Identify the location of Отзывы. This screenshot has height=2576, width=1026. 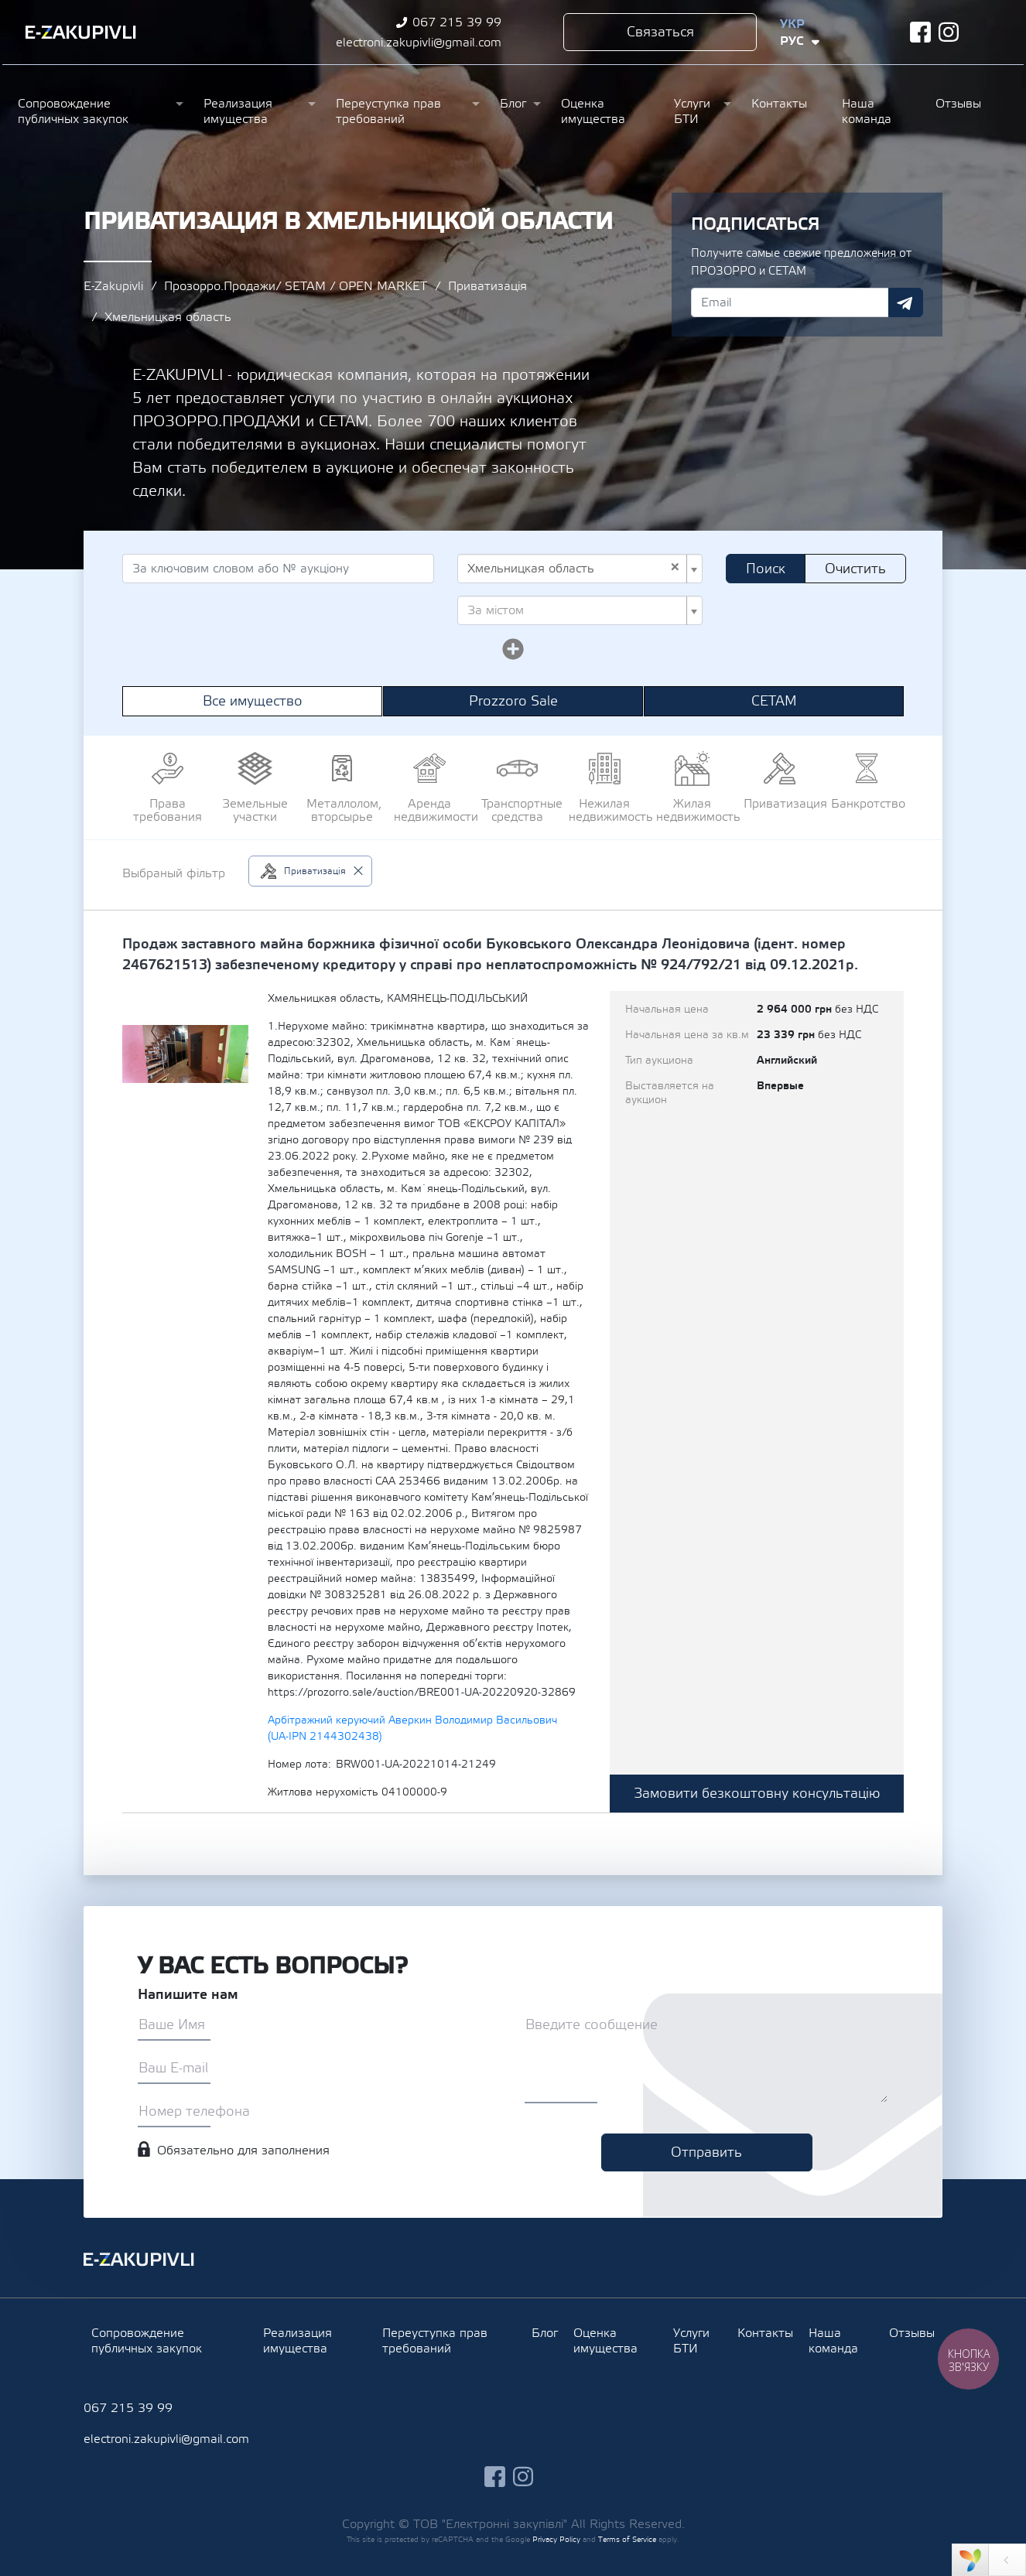
(958, 103).